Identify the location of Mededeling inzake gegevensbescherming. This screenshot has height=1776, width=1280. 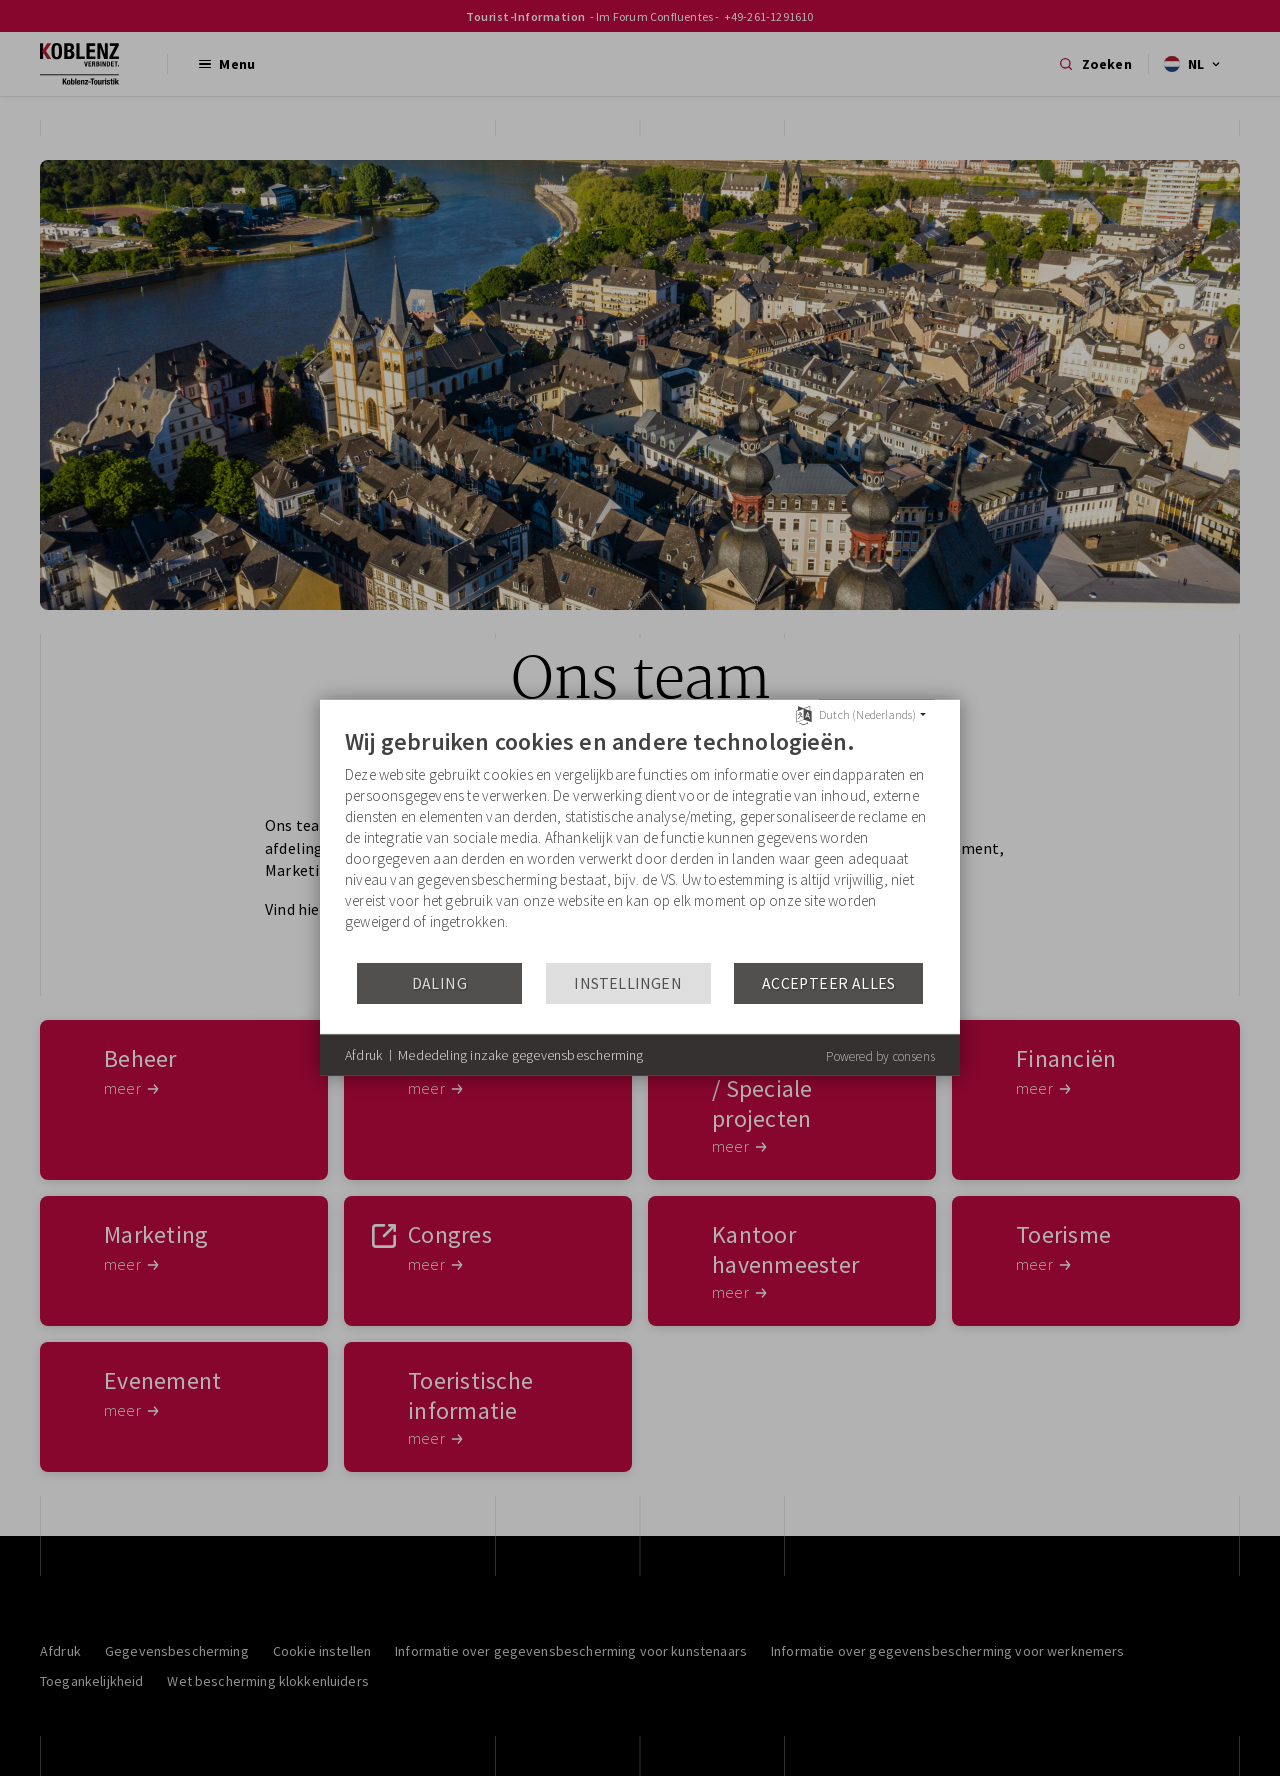
(520, 1055).